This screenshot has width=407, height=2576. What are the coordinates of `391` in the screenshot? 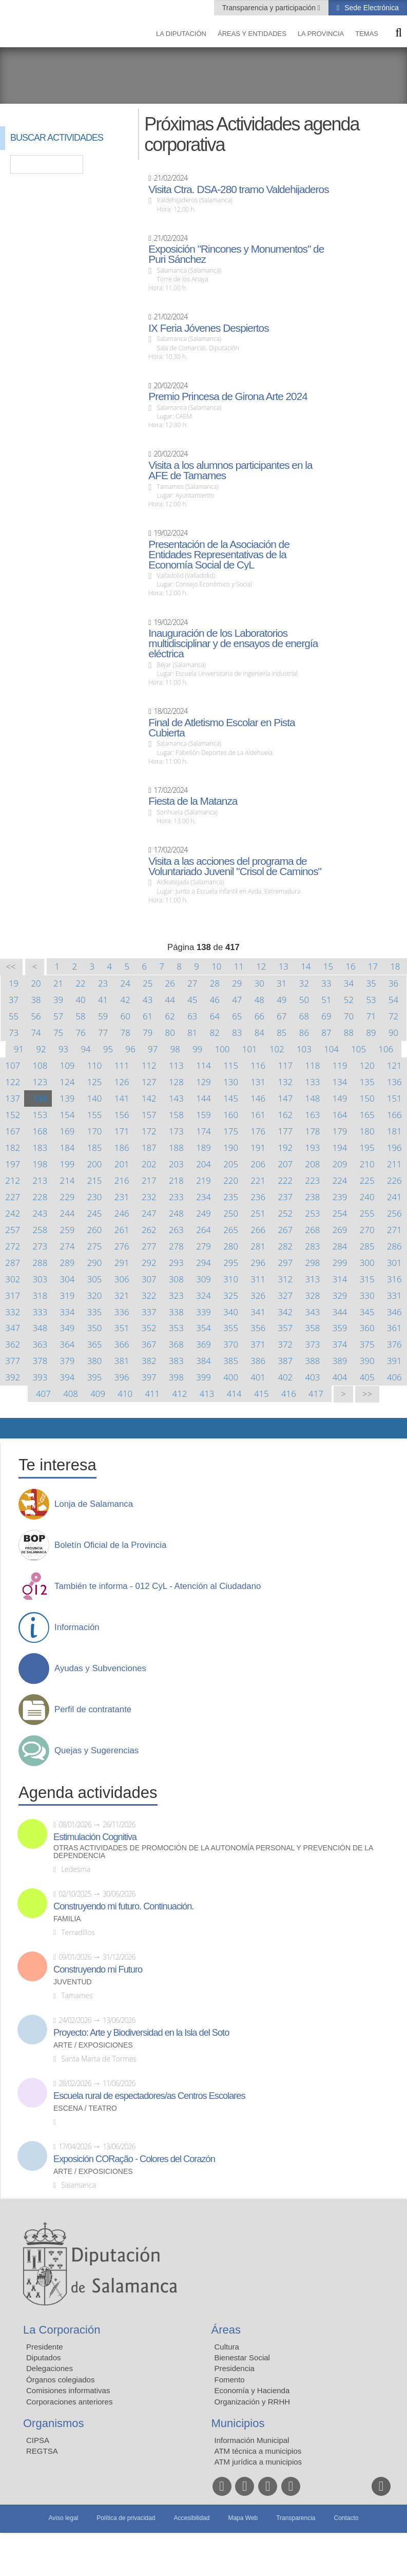 It's located at (394, 1361).